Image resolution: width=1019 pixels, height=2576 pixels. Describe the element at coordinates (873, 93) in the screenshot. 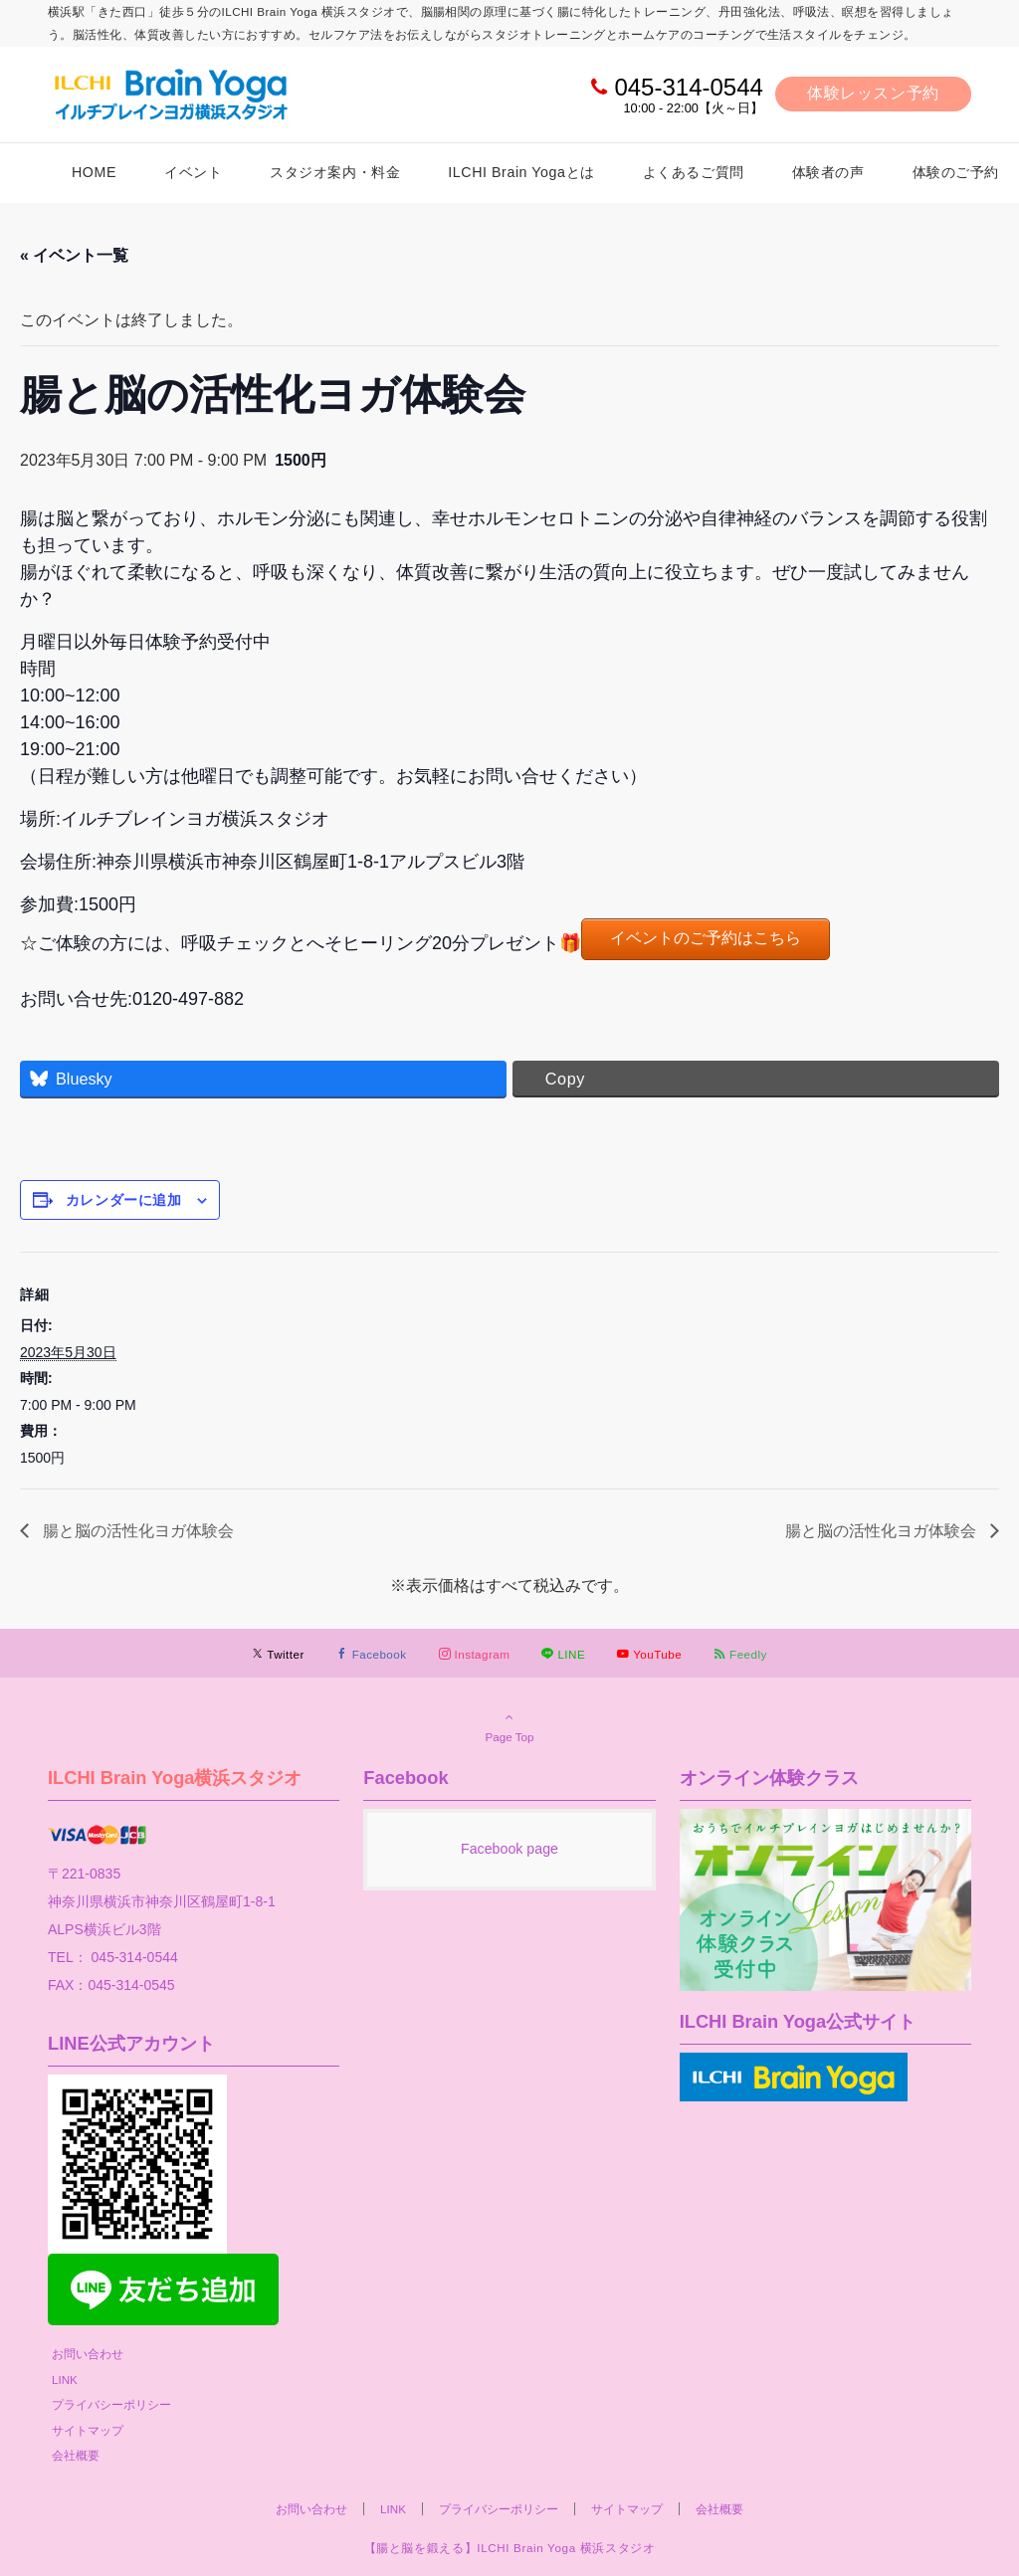

I see `体験レッスン予約` at that location.